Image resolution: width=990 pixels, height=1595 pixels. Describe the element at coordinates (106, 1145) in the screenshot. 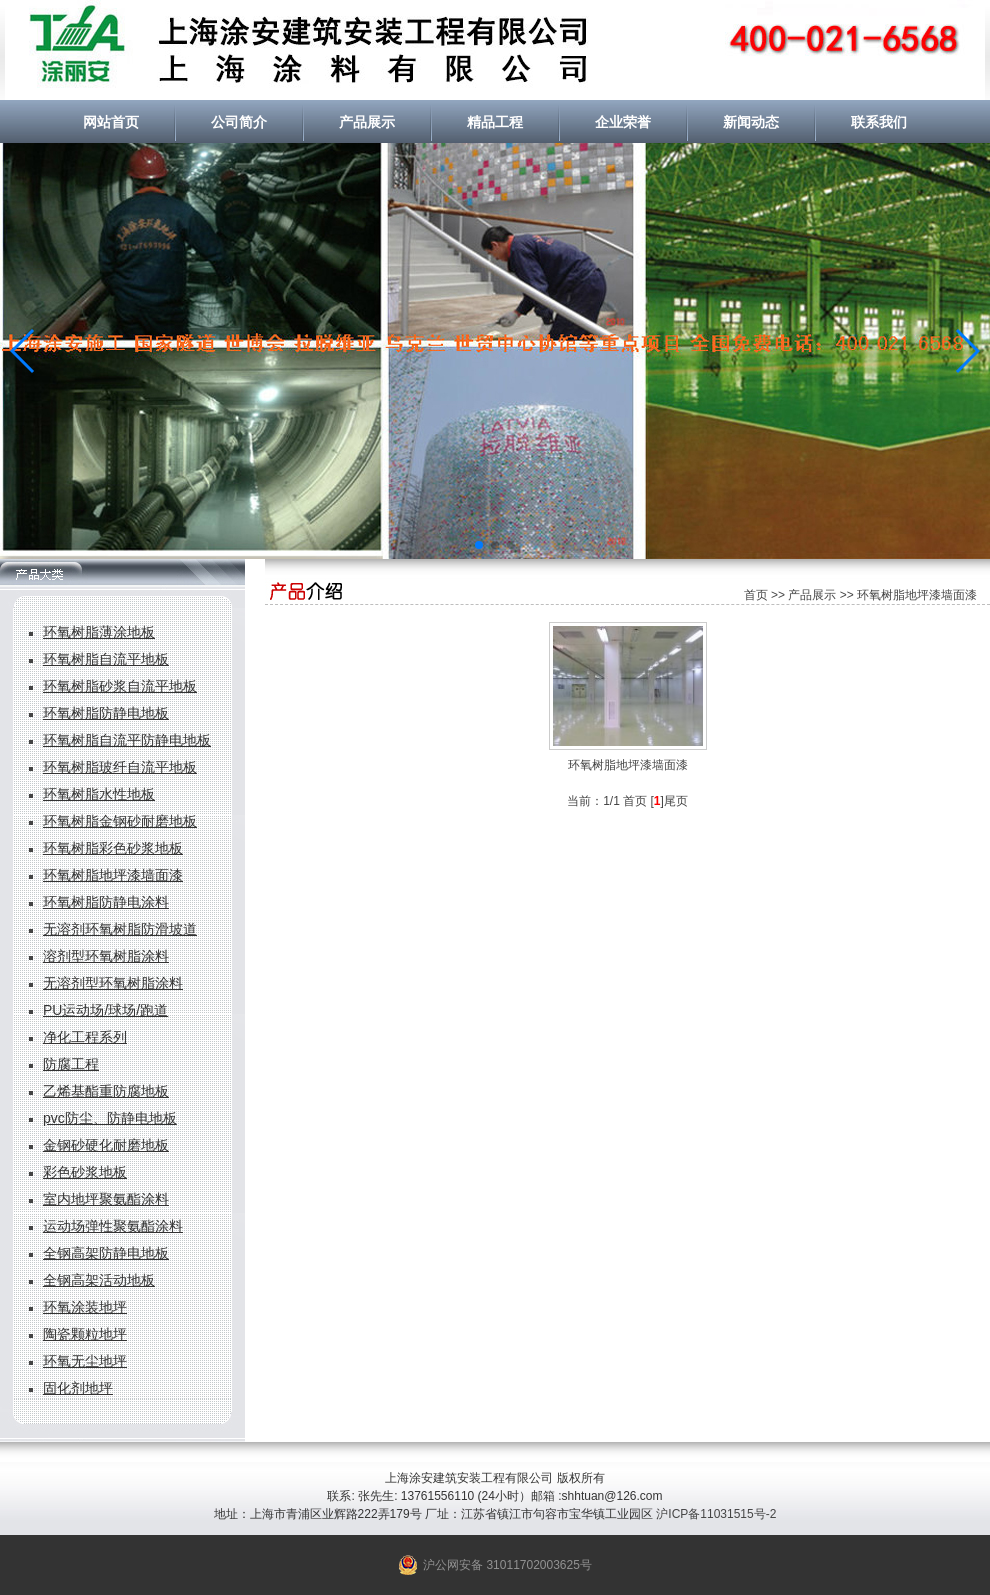

I see `金钢砂硬化耐磨地板` at that location.